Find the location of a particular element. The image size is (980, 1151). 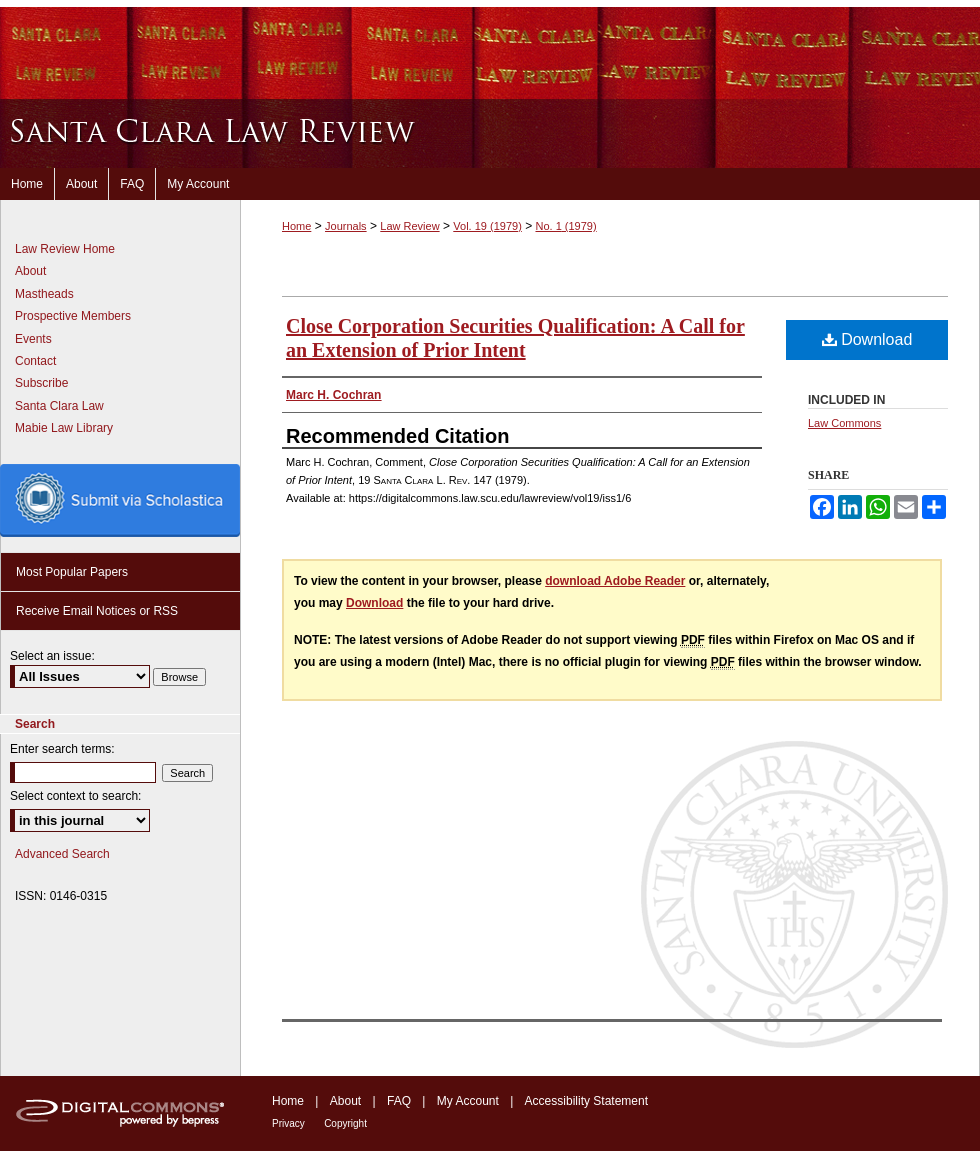

Prospective Members is located at coordinates (73, 316).